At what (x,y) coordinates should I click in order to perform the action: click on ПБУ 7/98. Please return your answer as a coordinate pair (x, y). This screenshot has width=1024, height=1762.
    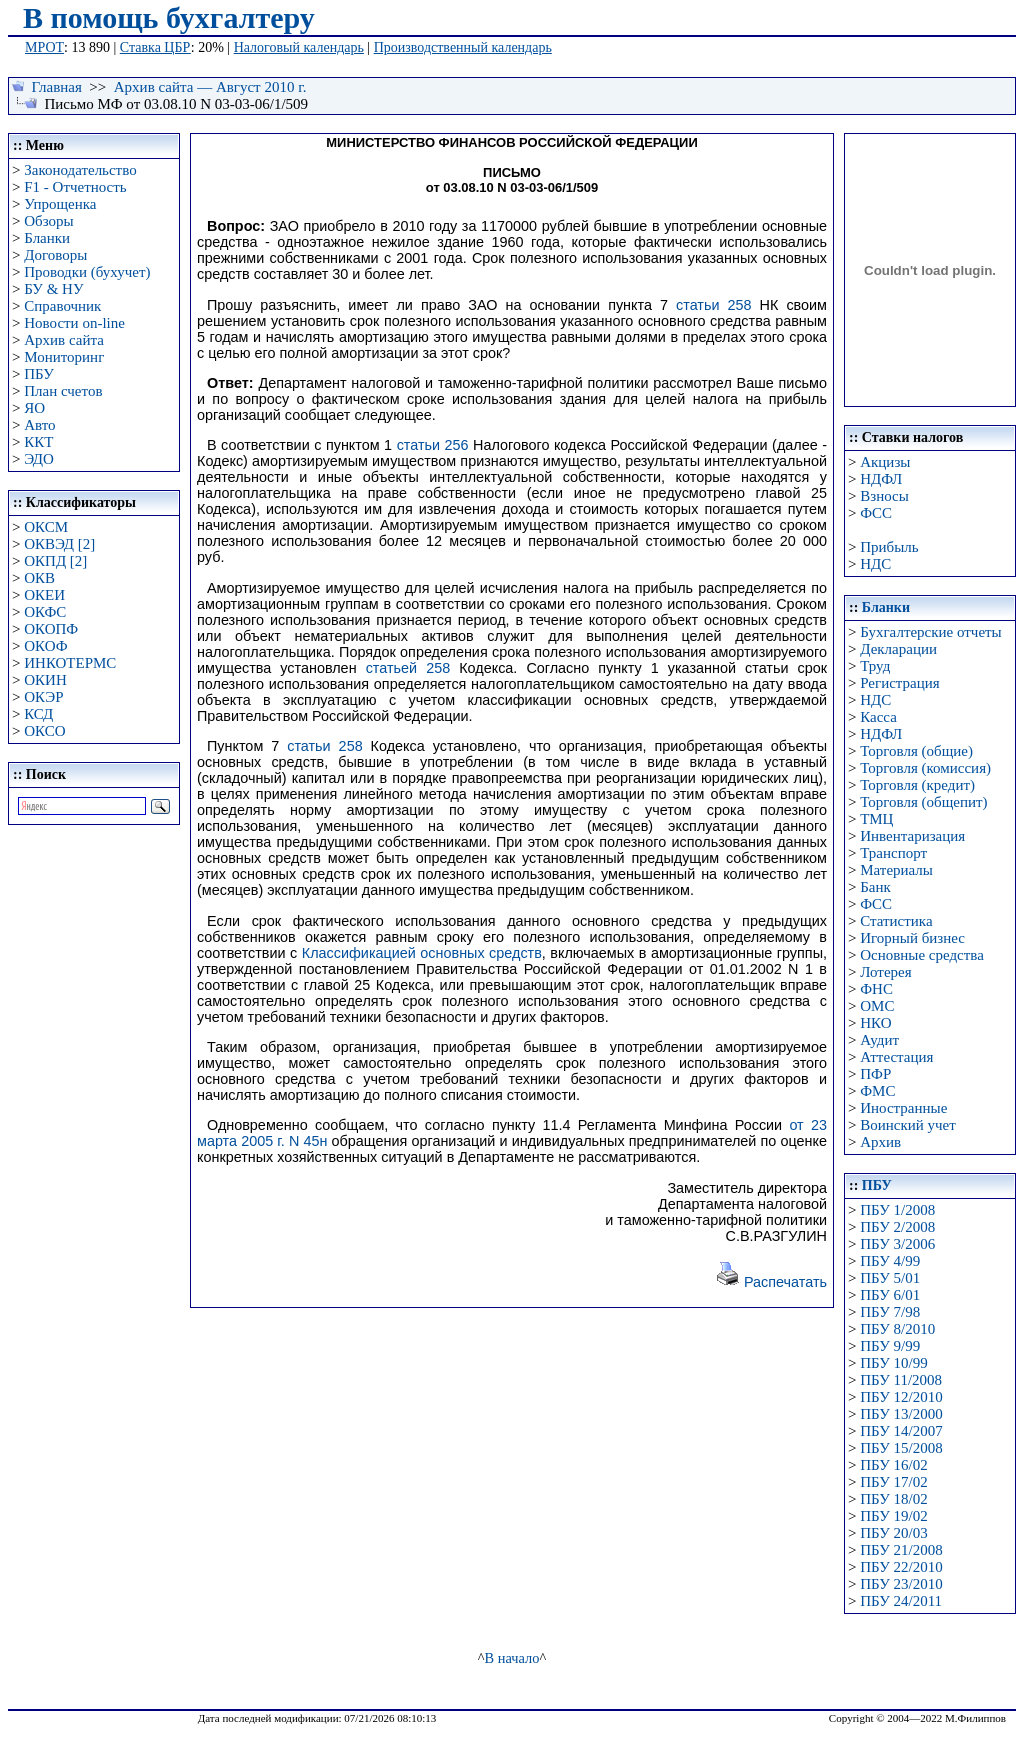
    Looking at the image, I should click on (890, 1312).